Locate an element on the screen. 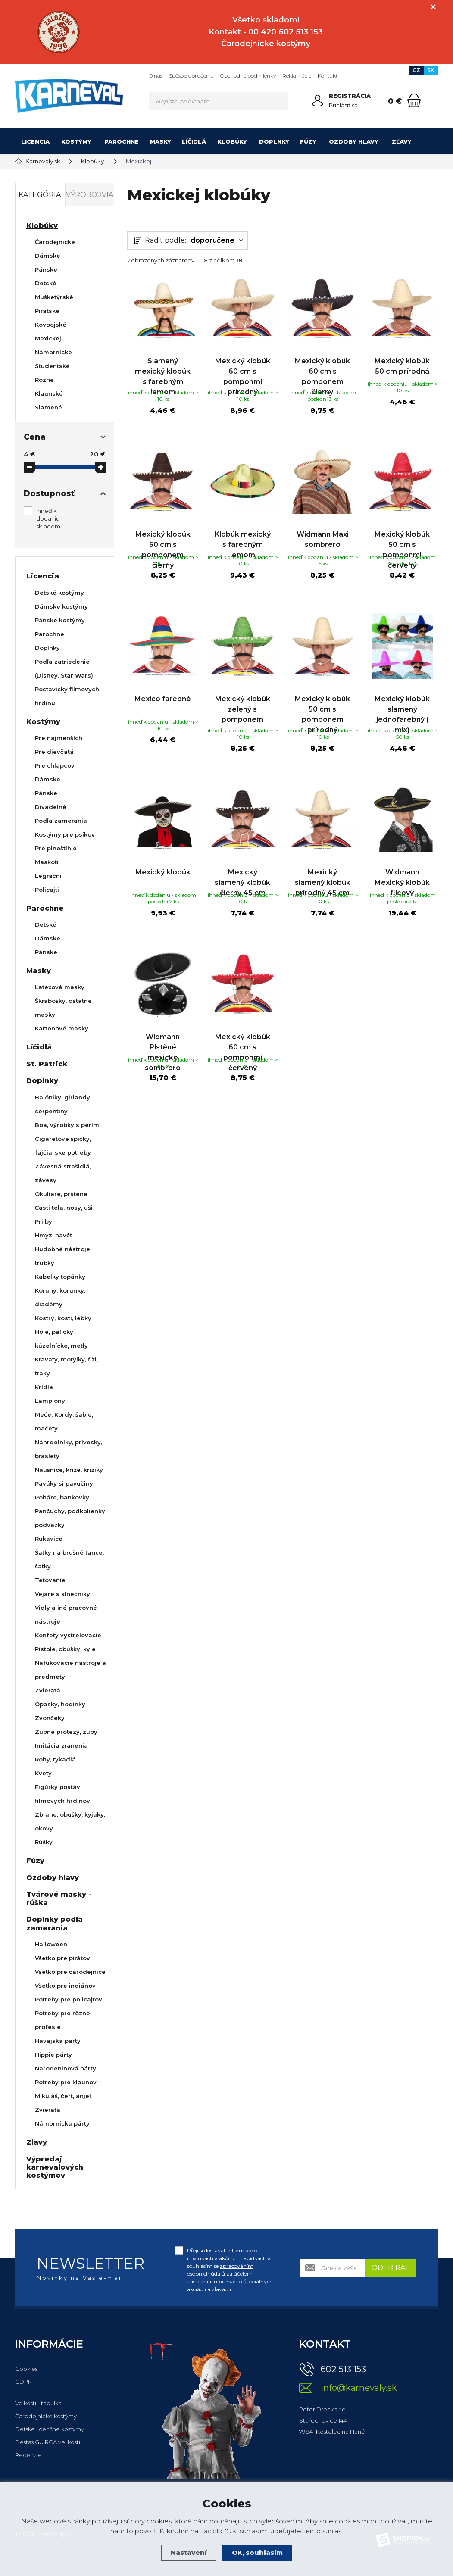  Opasky, hodinky is located at coordinates (60, 1704).